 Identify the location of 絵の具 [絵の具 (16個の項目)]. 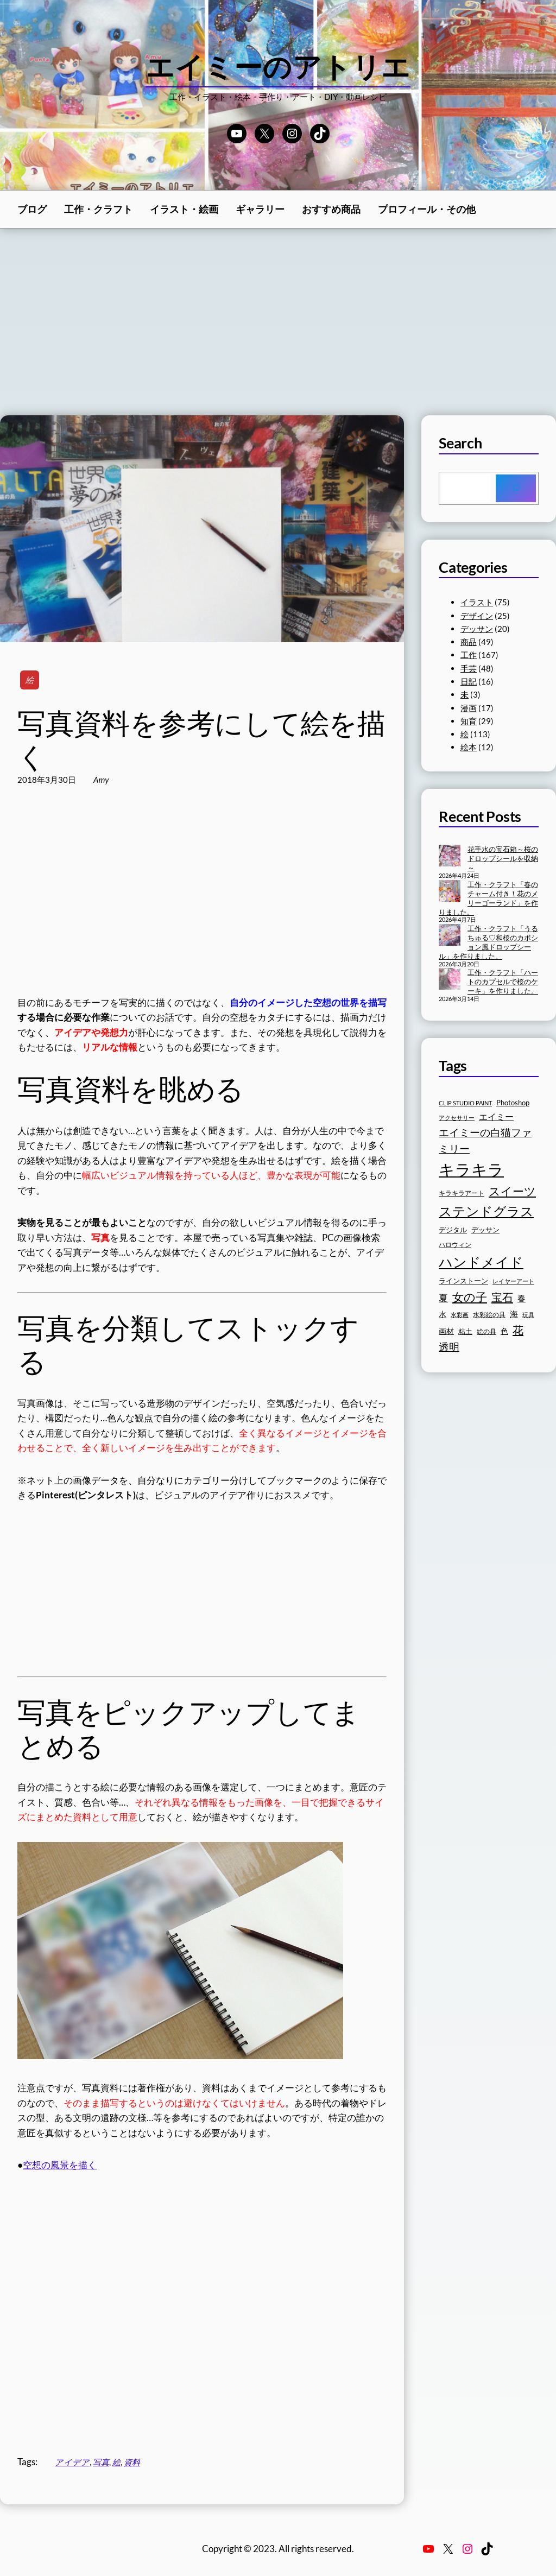
(486, 1331).